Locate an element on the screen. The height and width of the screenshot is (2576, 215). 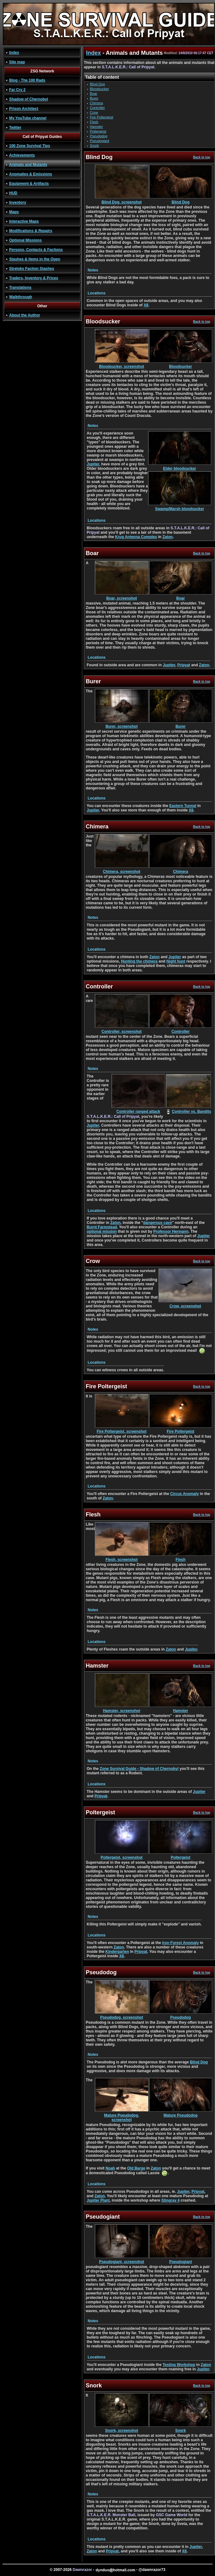
Circus Anomaly is located at coordinates (184, 1494).